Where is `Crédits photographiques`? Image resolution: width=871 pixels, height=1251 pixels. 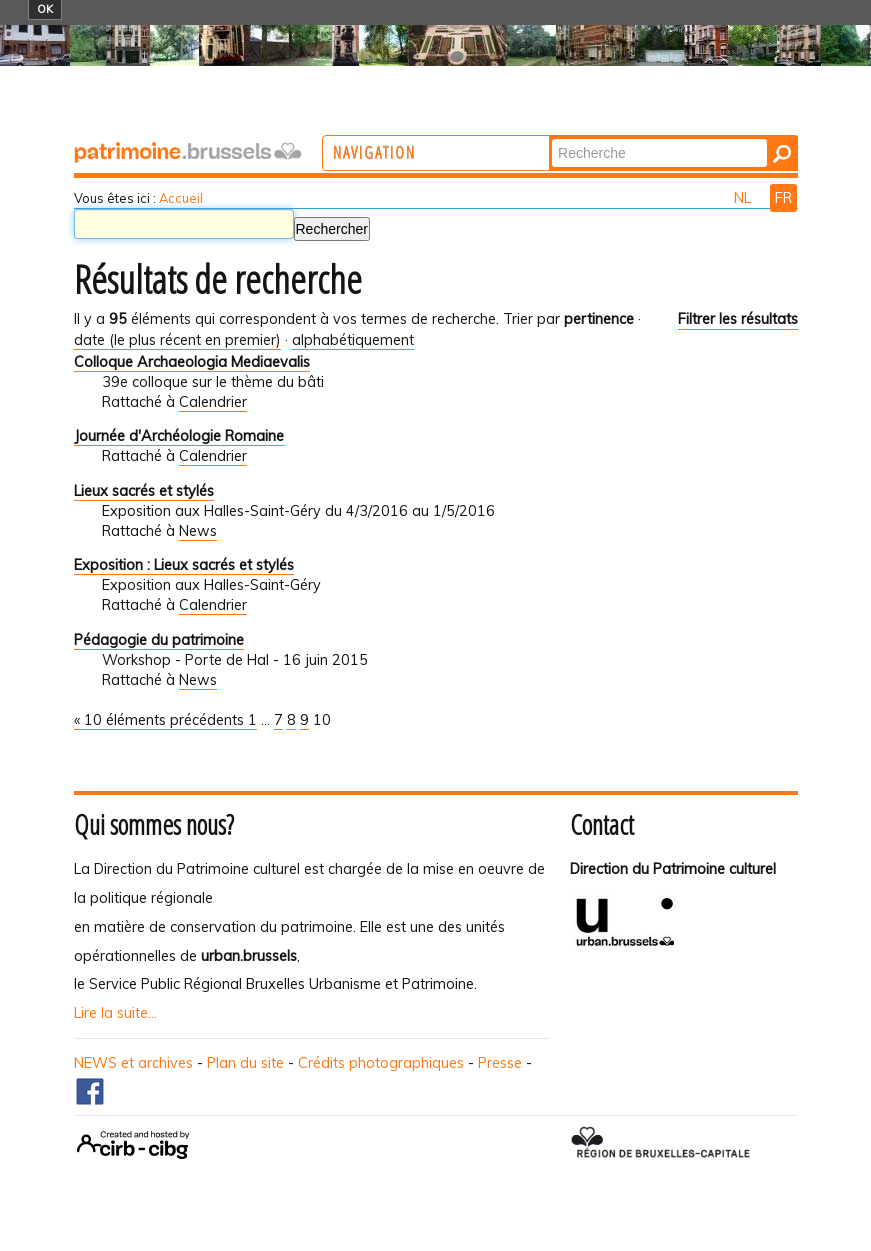
Crédits photographiques is located at coordinates (381, 1063).